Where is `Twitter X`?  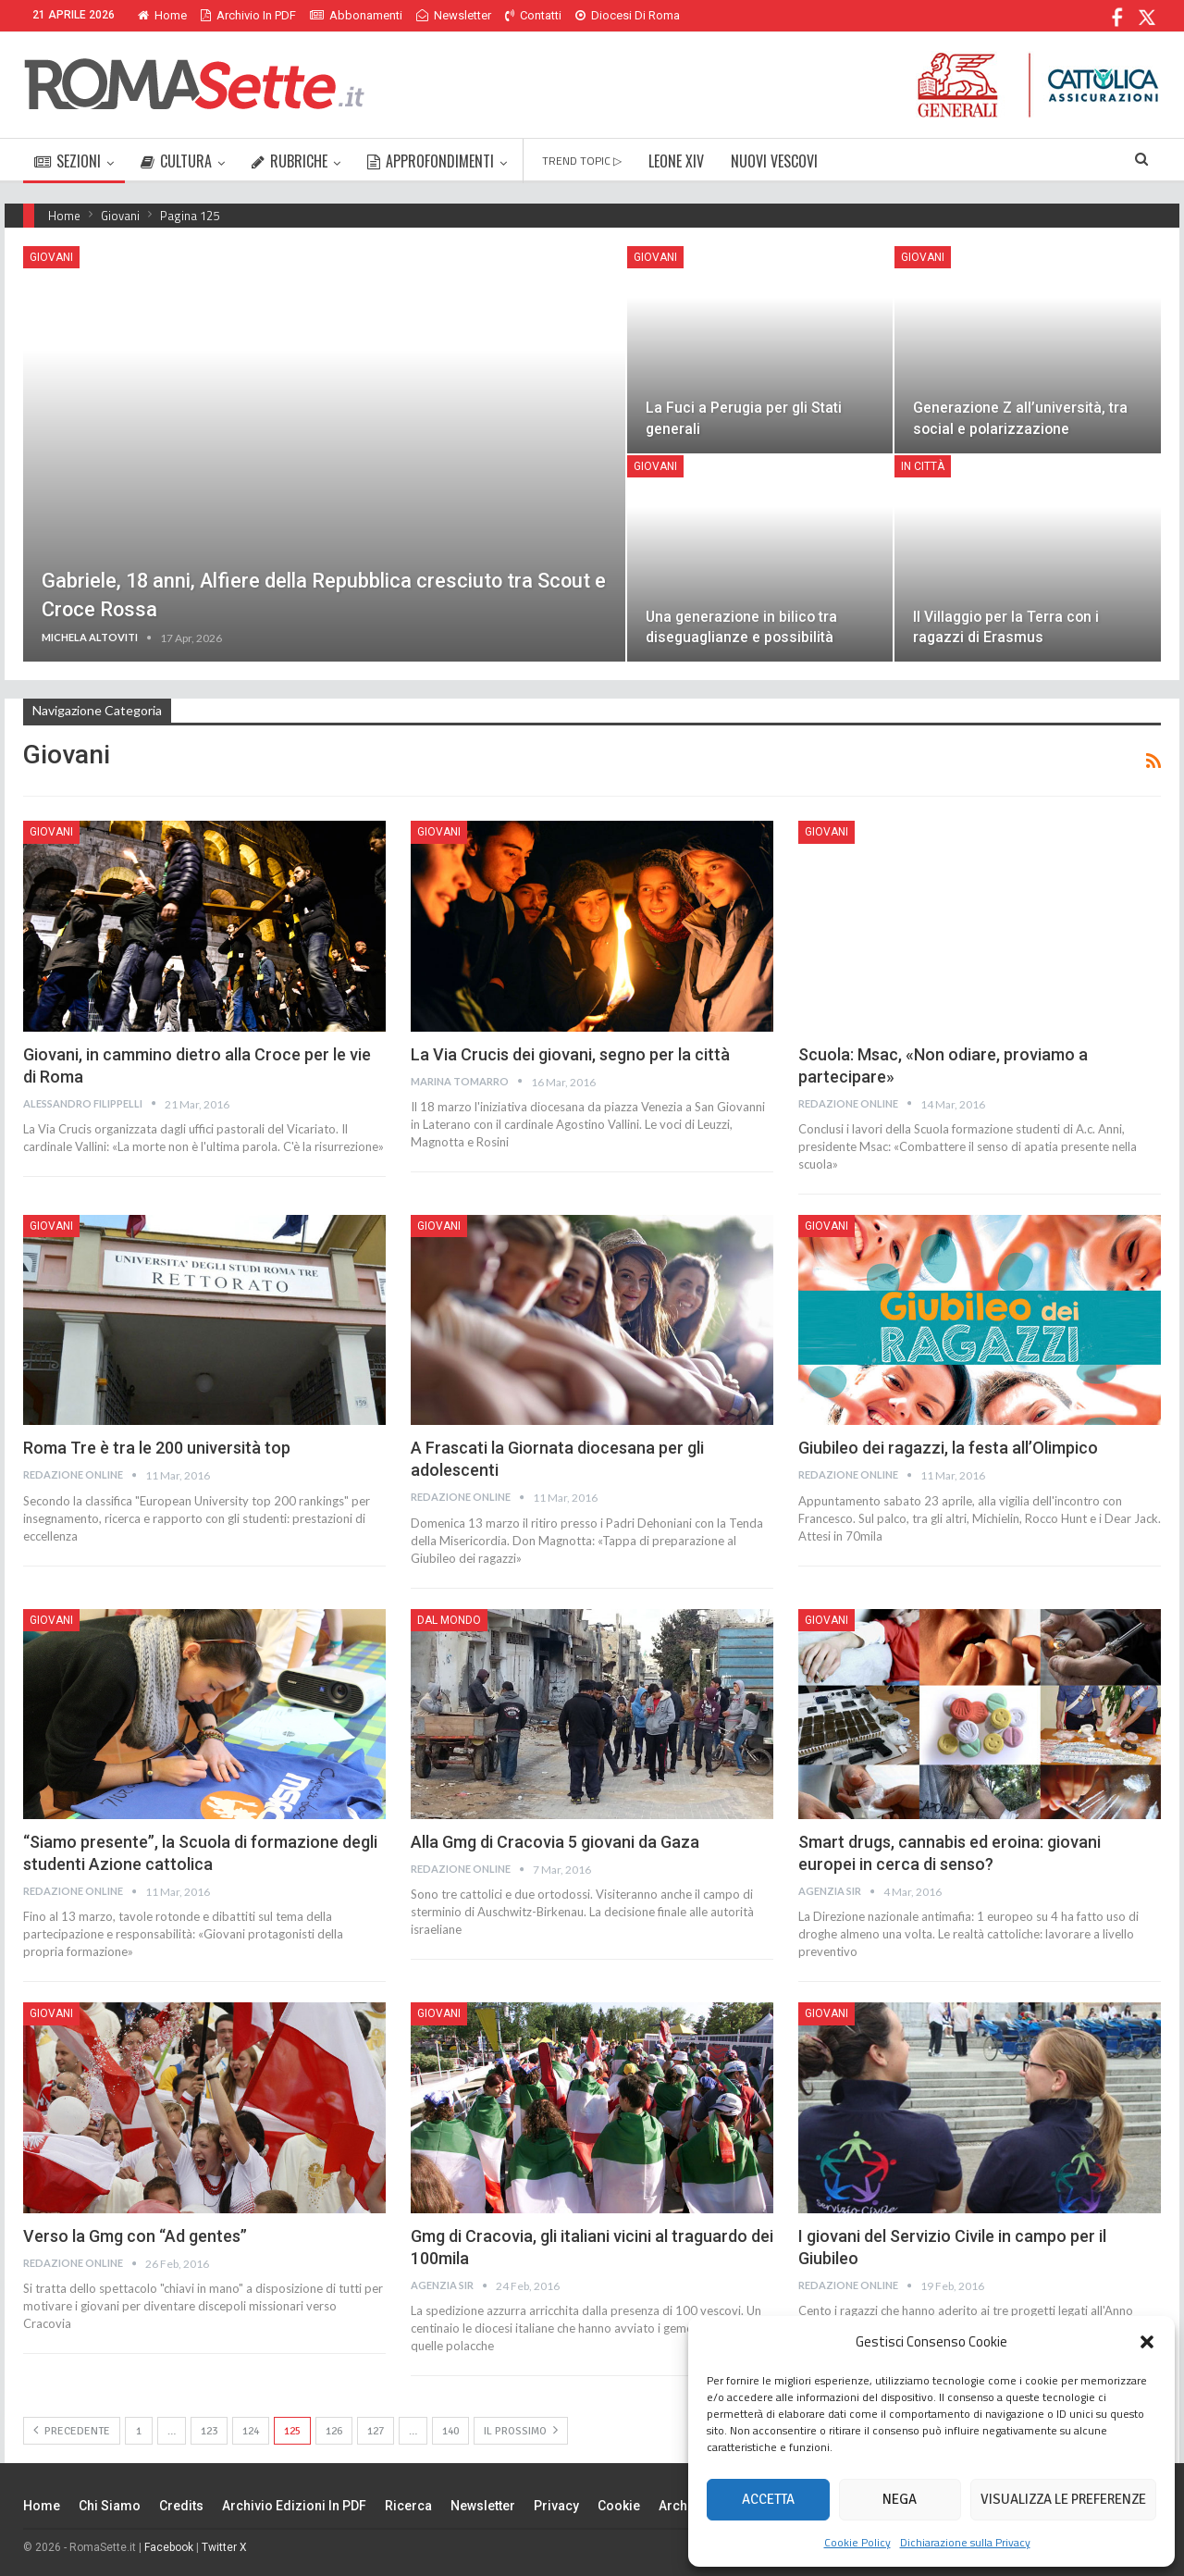
Twitter X is located at coordinates (224, 2547).